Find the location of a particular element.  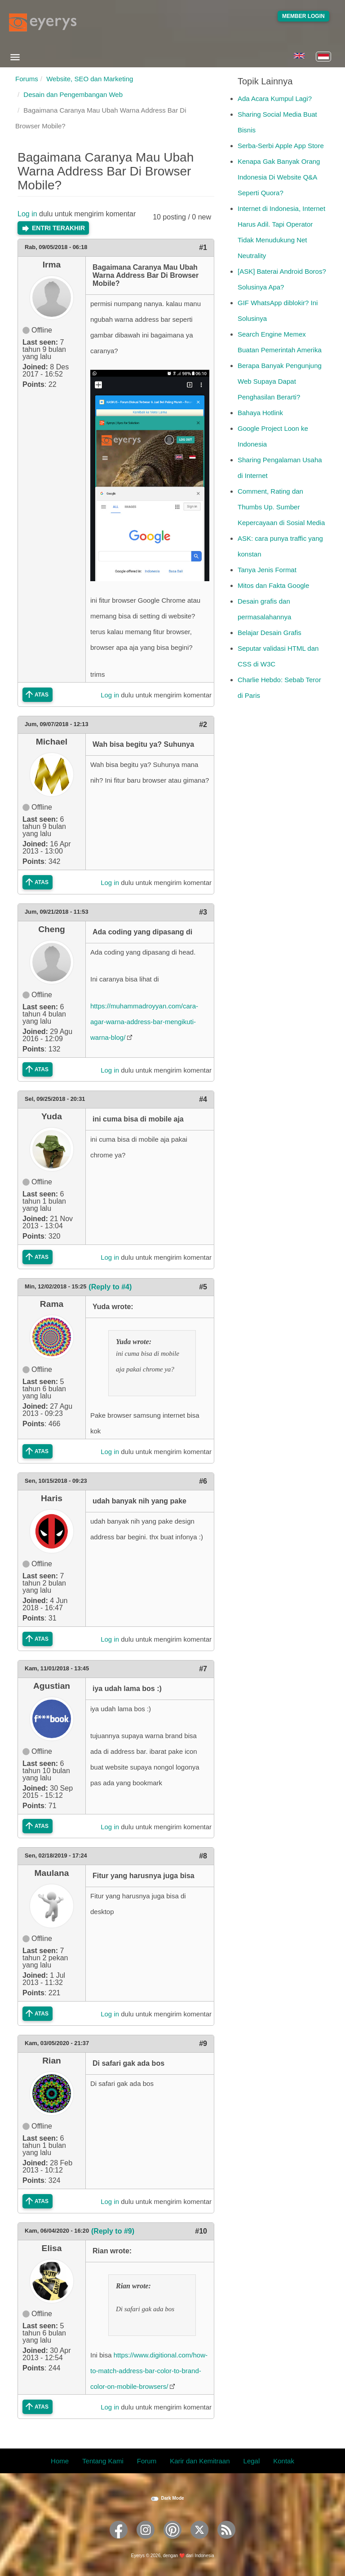

[Eyerys on Twitter] is located at coordinates (199, 2541).